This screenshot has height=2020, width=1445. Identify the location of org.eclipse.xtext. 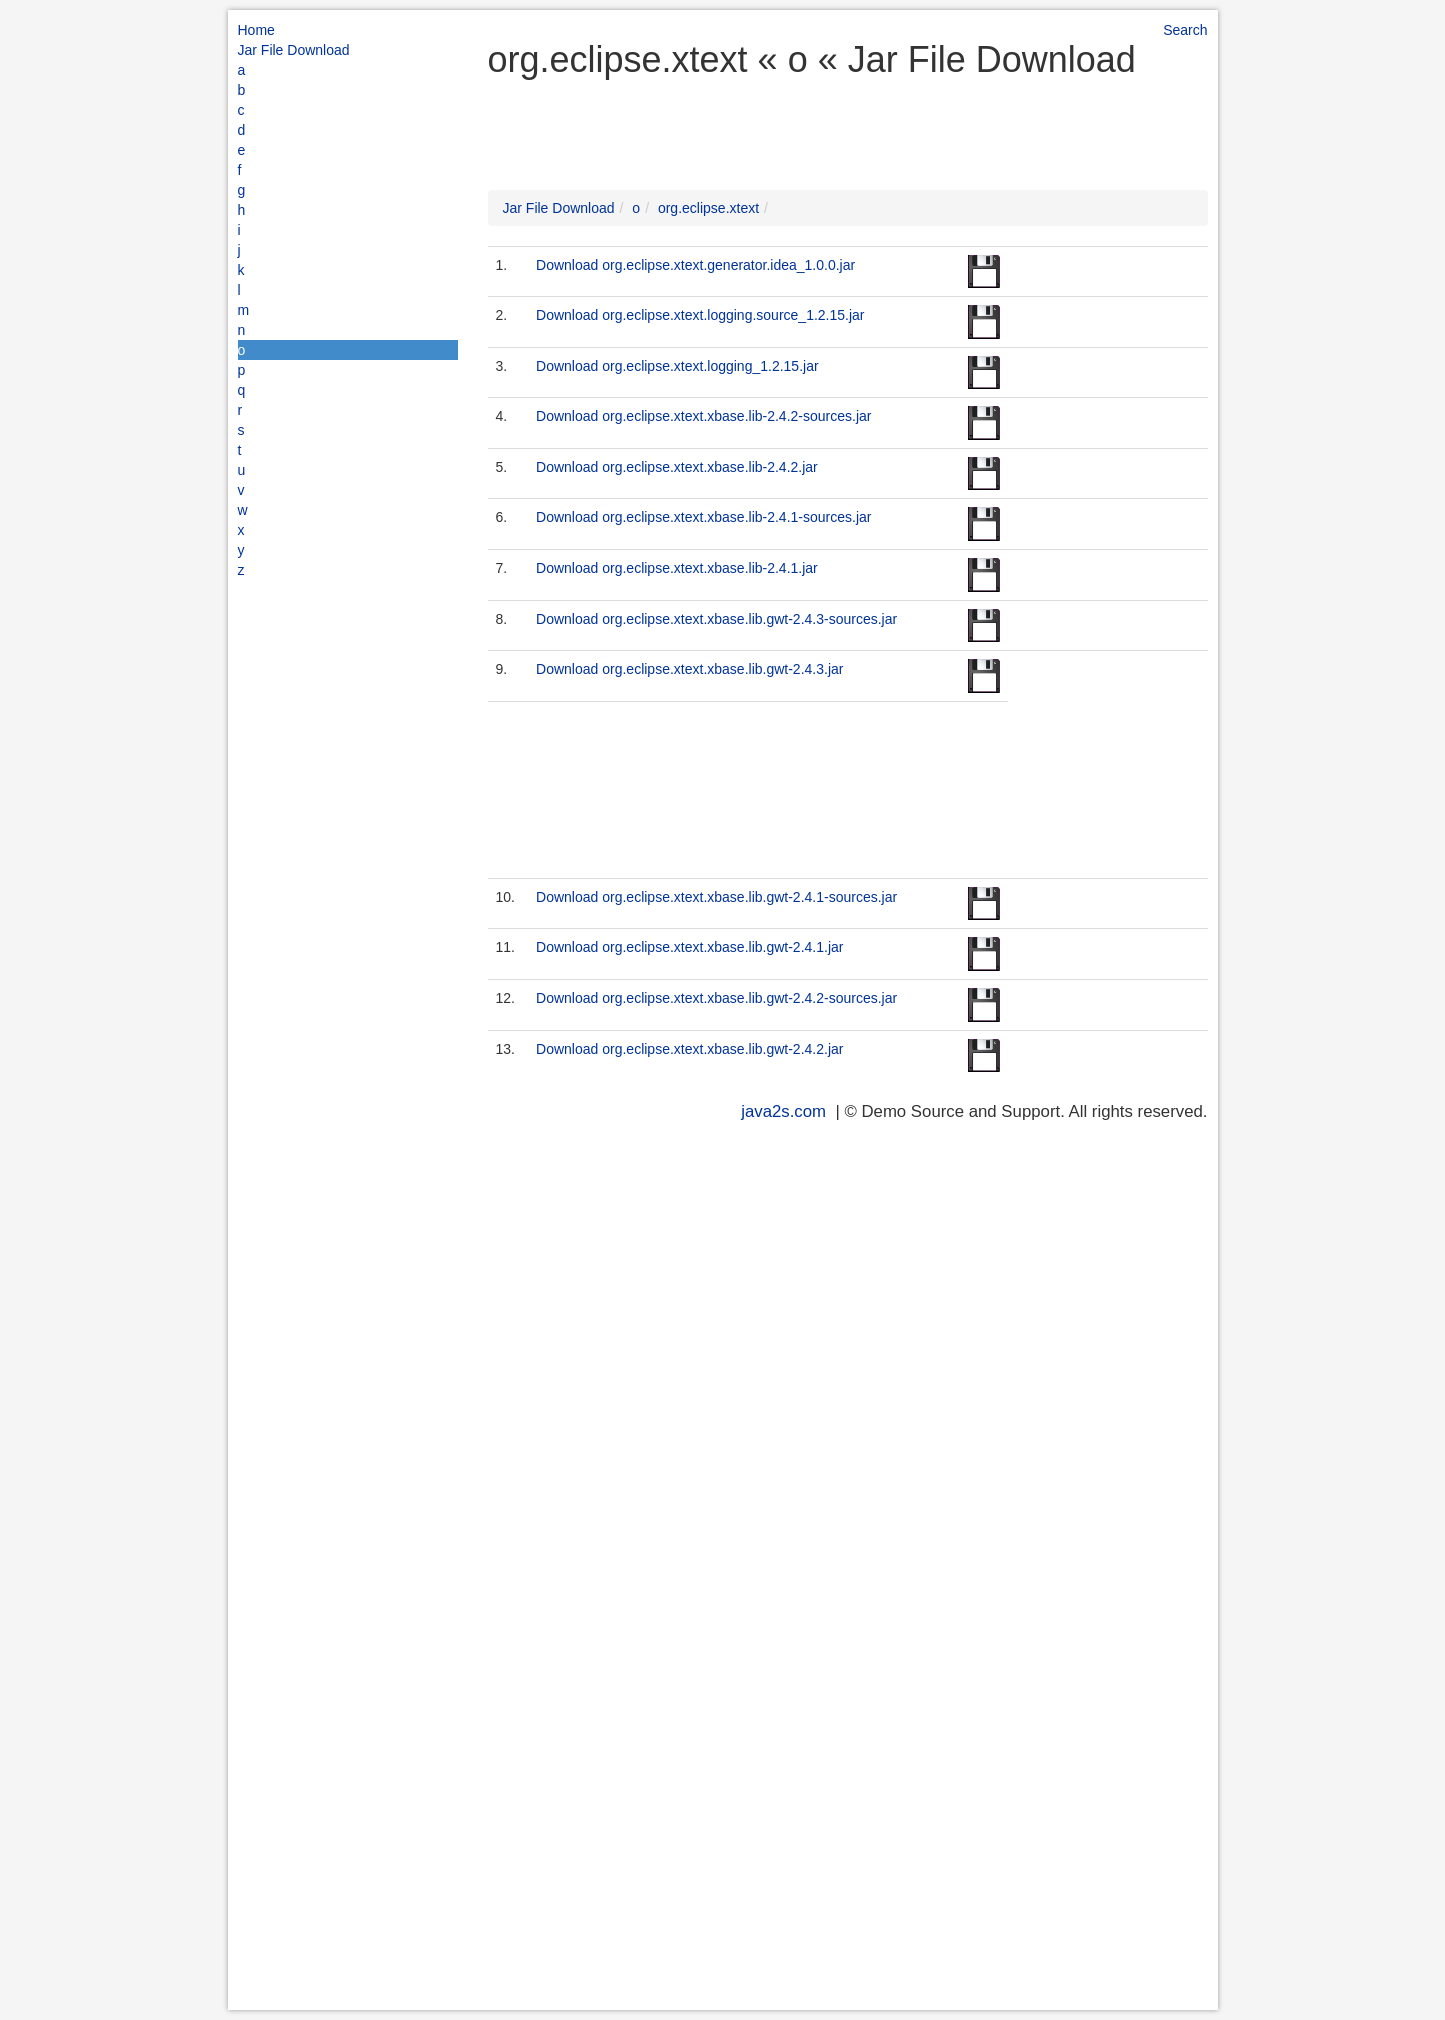
(708, 208).